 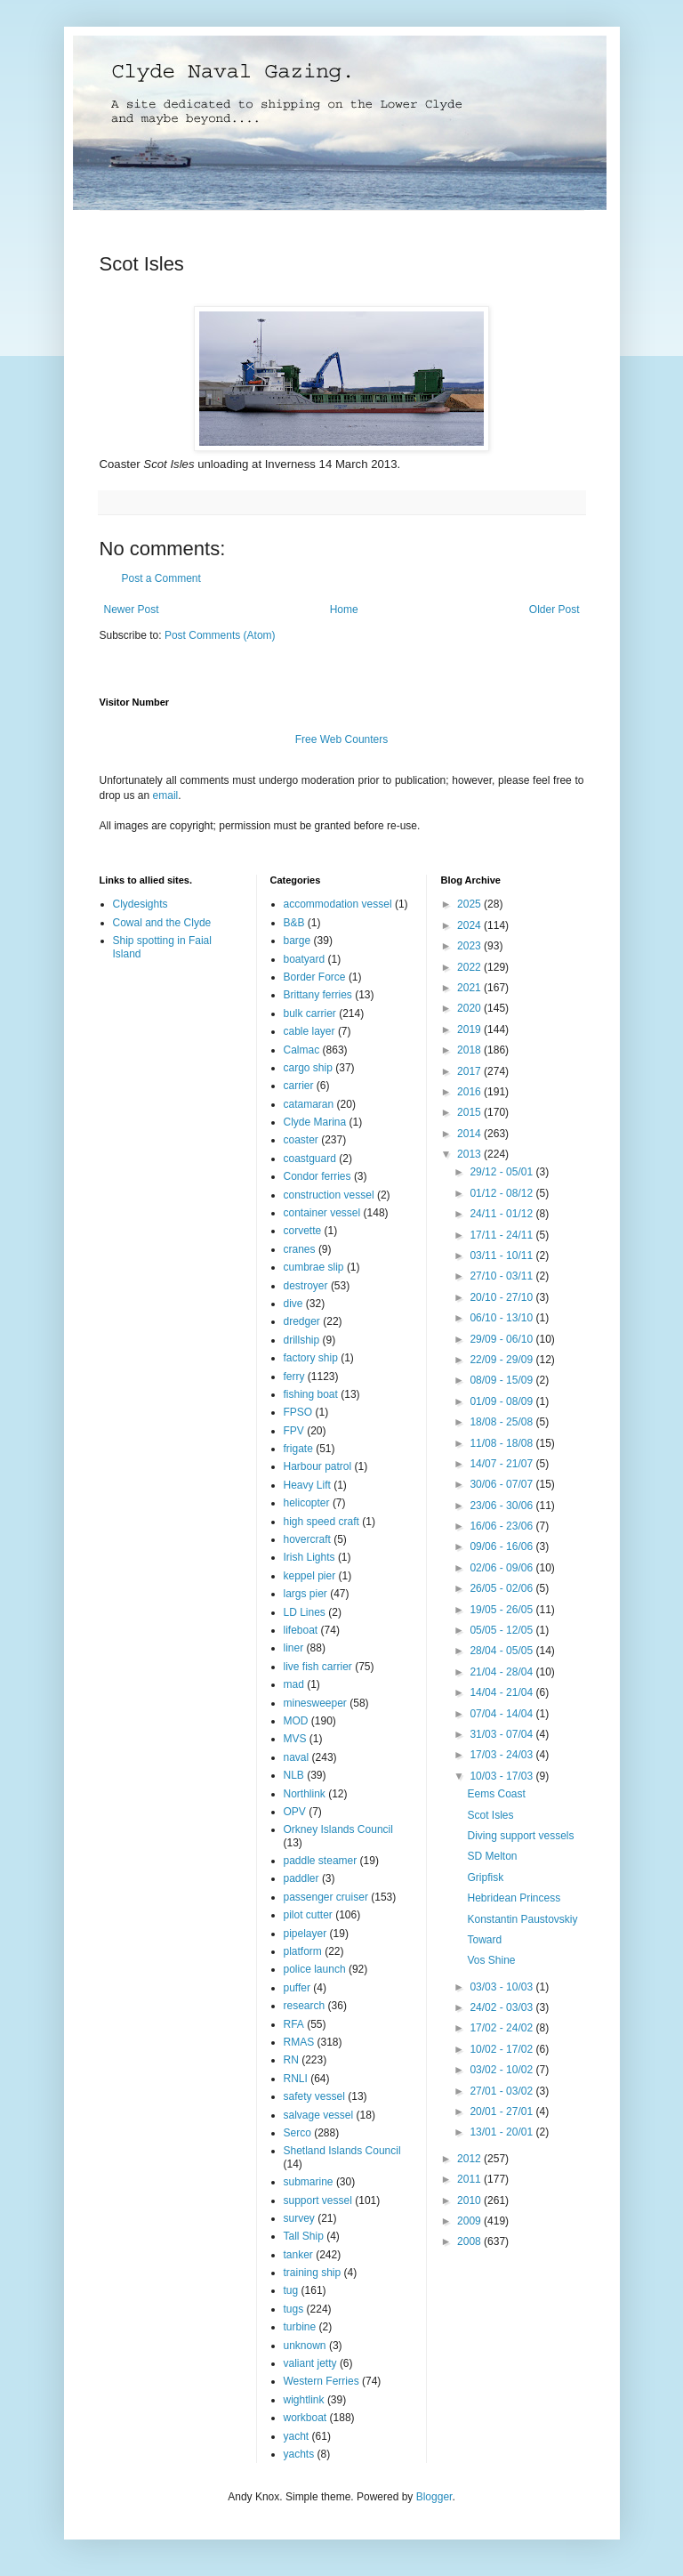 I want to click on platform, so click(x=303, y=1951).